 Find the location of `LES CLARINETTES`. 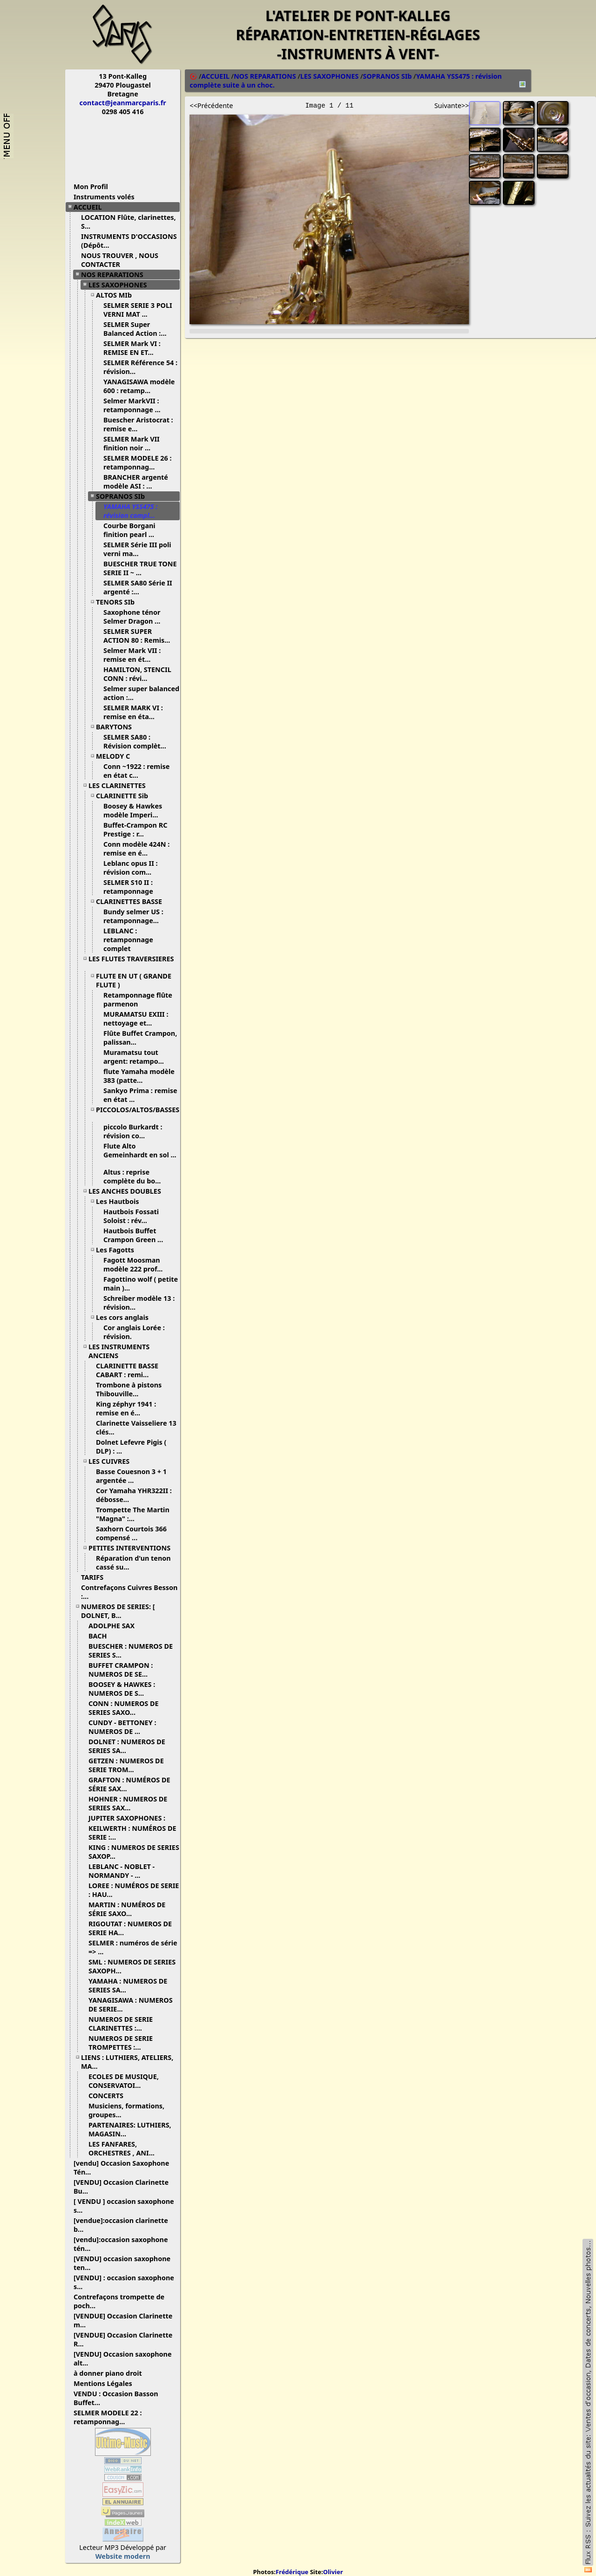

LES CLARINETTES is located at coordinates (120, 785).